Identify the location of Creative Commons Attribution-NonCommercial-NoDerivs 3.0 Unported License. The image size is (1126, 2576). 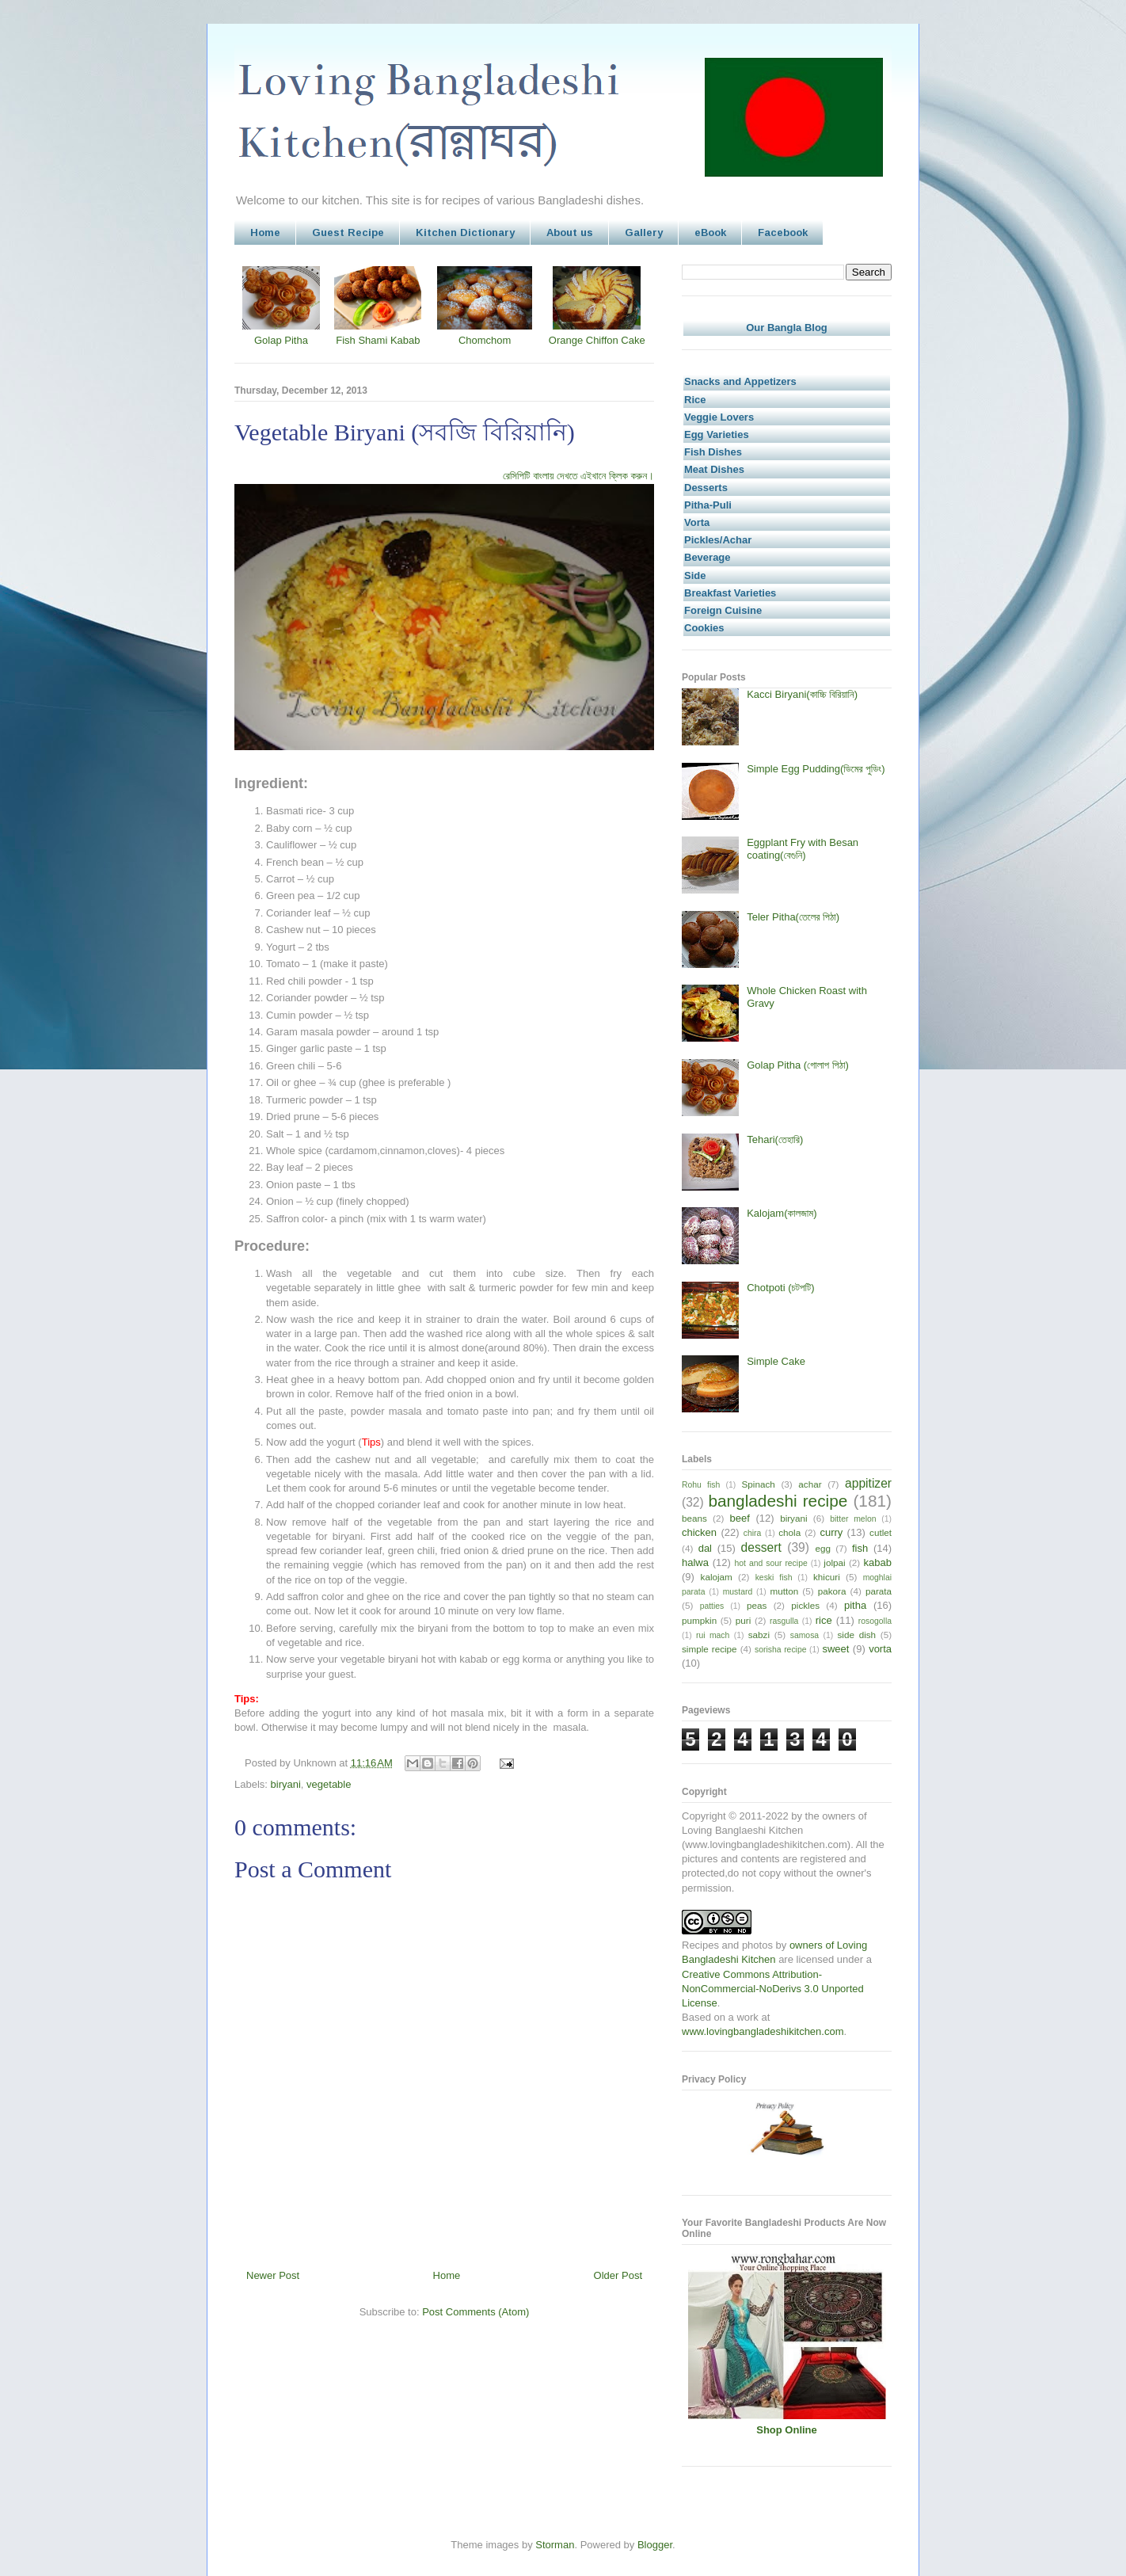
(773, 1988).